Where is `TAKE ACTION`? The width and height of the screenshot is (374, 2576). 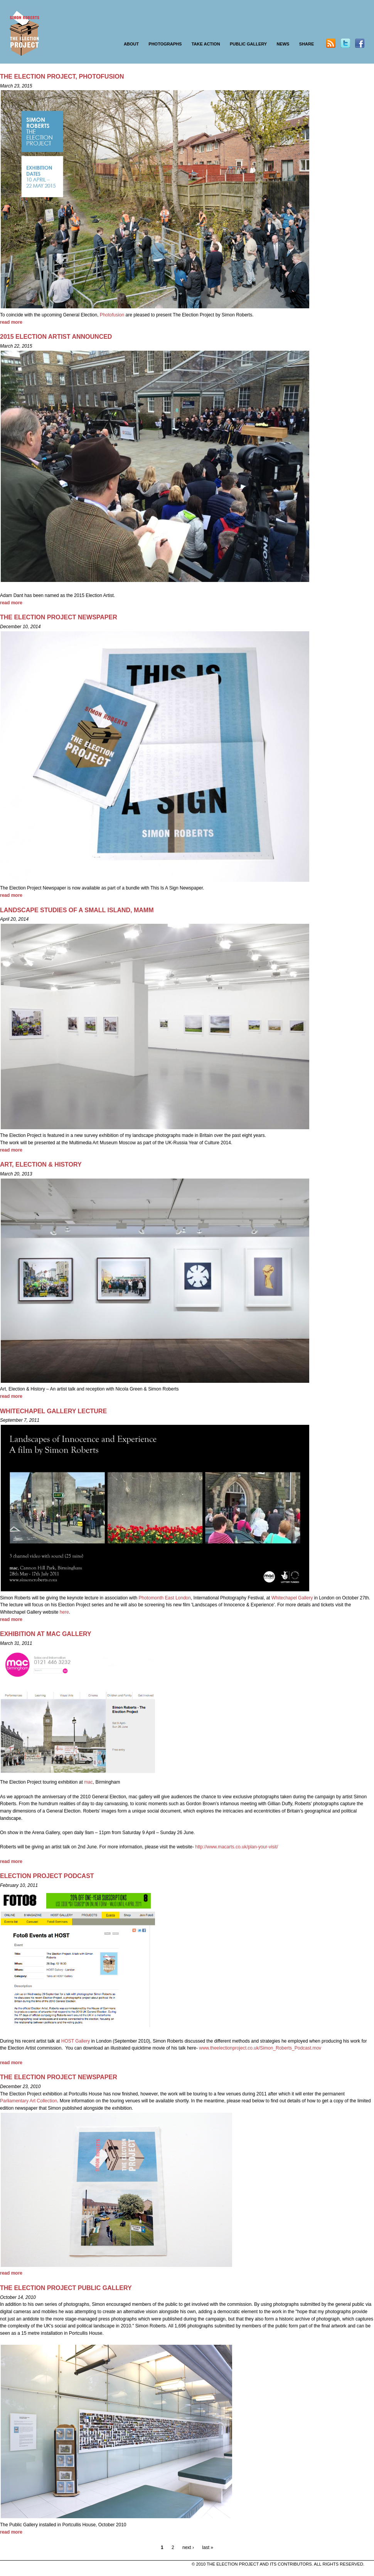 TAKE ACTION is located at coordinates (206, 44).